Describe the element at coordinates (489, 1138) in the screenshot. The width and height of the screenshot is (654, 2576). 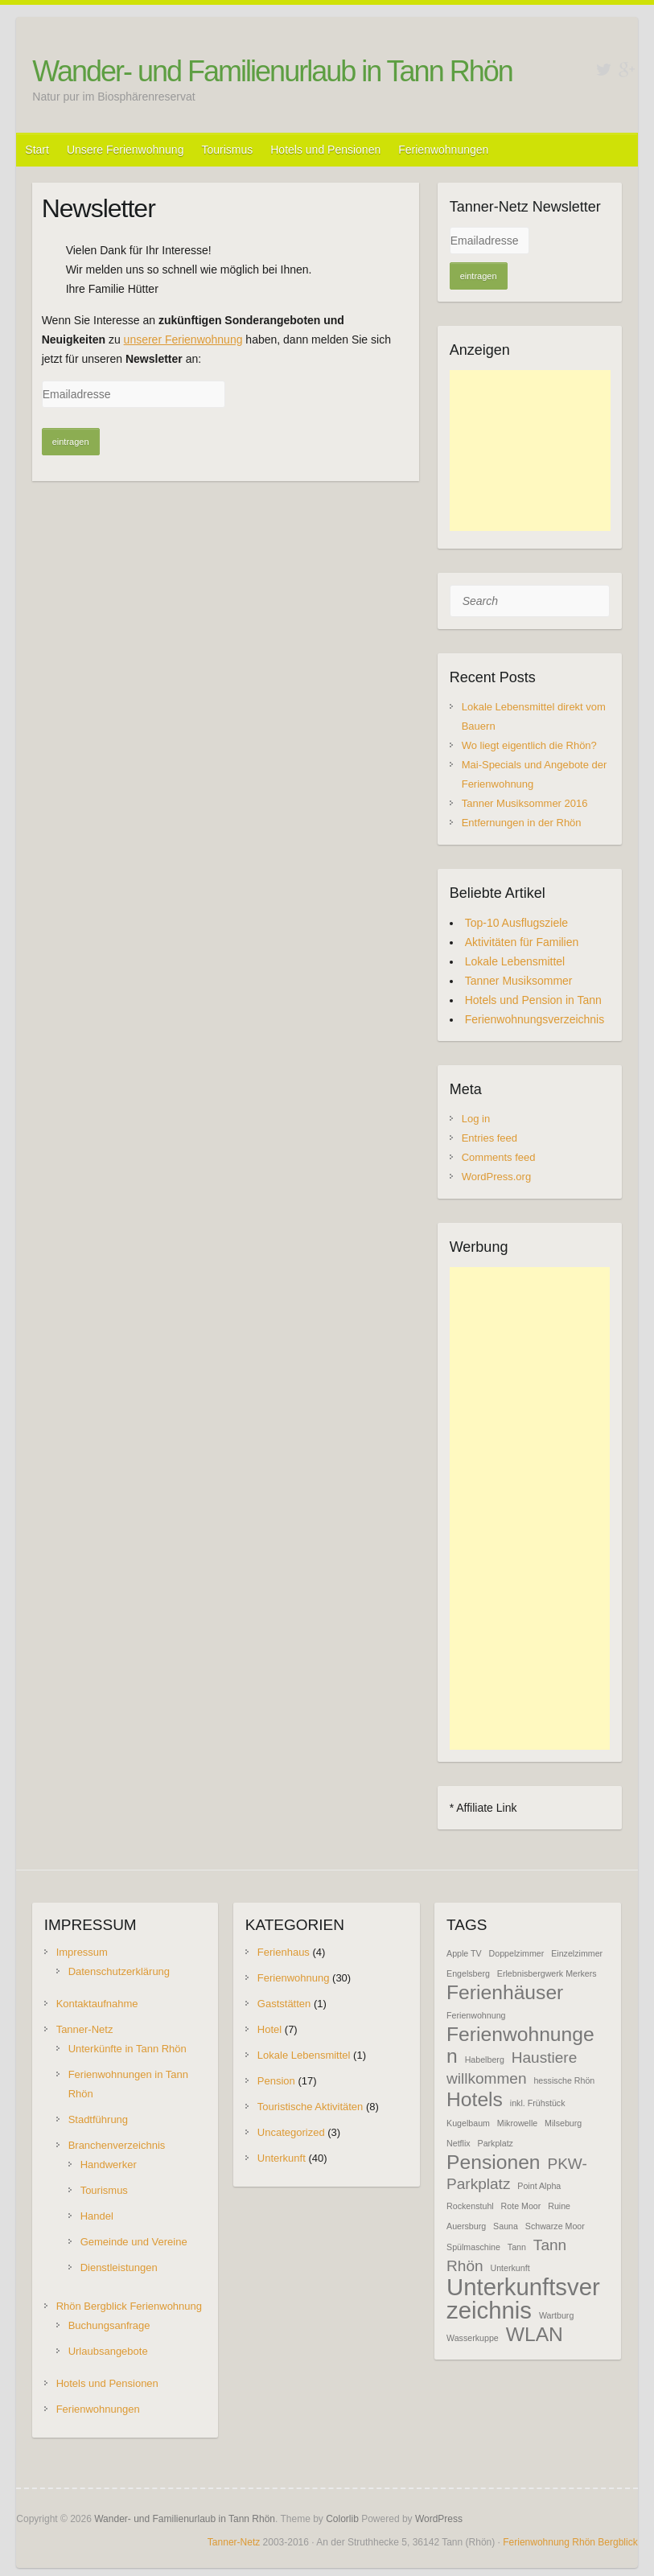
I see `Entries feed` at that location.